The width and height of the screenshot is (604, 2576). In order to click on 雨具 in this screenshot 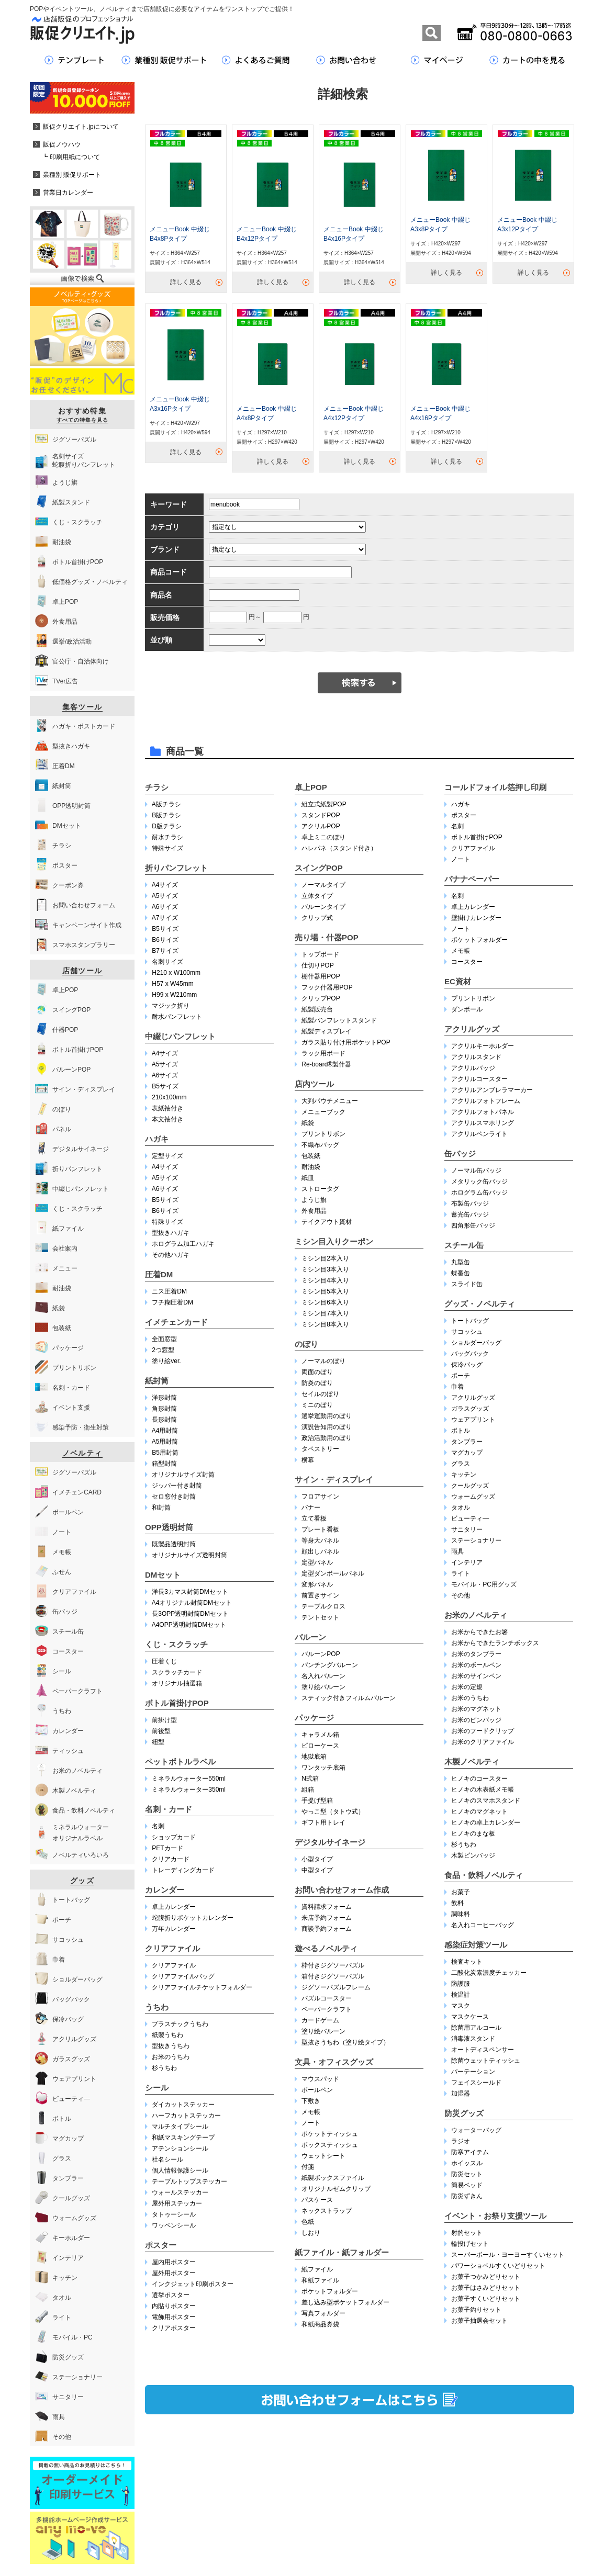, I will do `click(457, 1551)`.